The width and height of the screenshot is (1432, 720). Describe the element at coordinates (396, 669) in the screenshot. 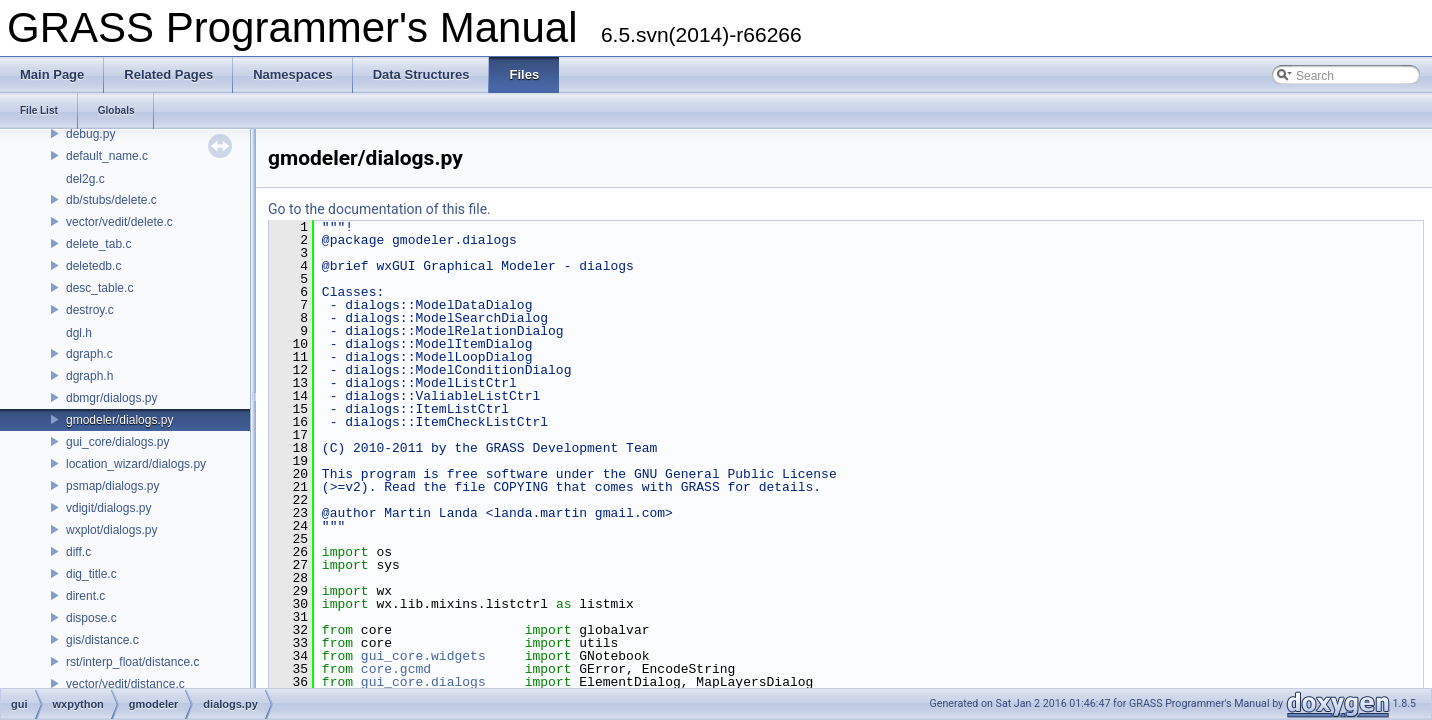

I see `core.gcmd` at that location.